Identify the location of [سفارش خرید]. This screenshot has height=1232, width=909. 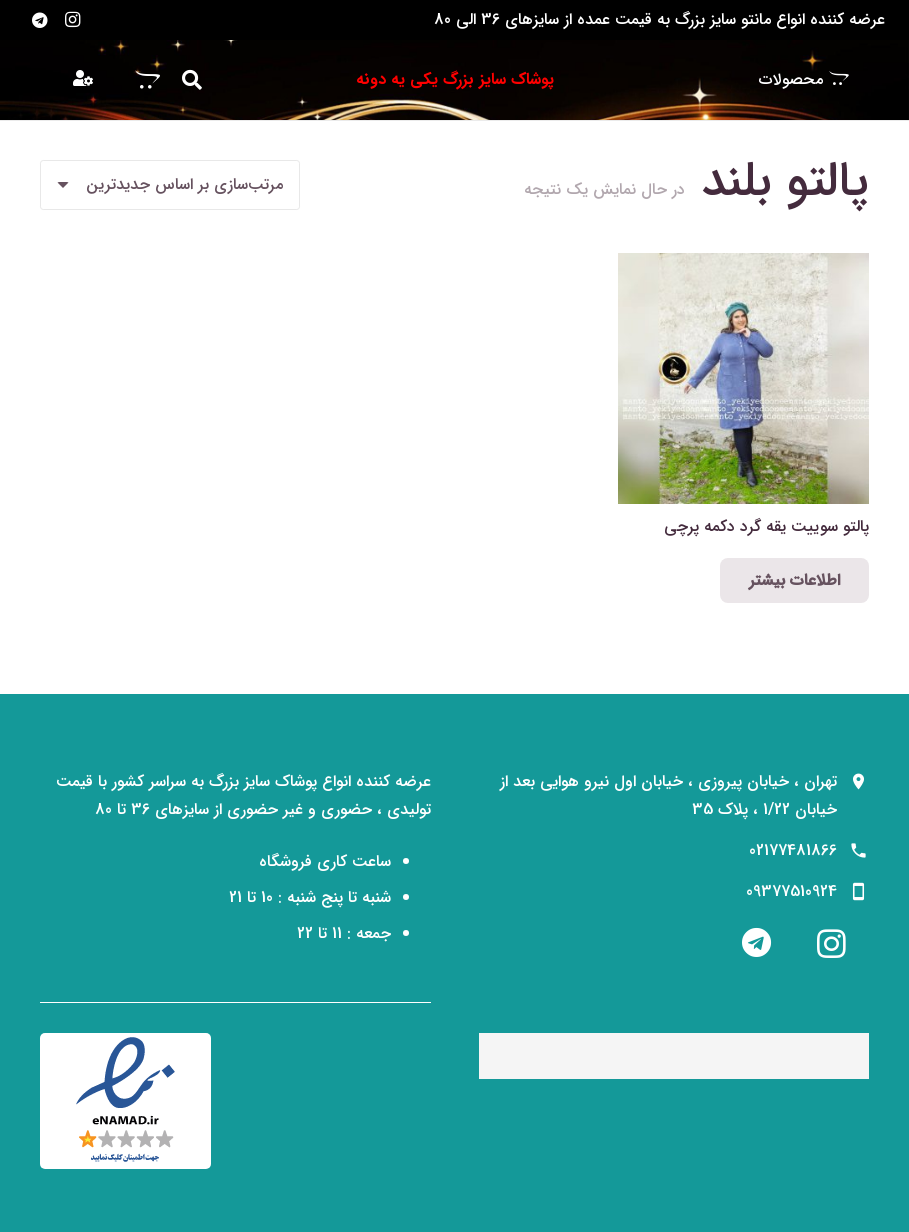
(170, 185).